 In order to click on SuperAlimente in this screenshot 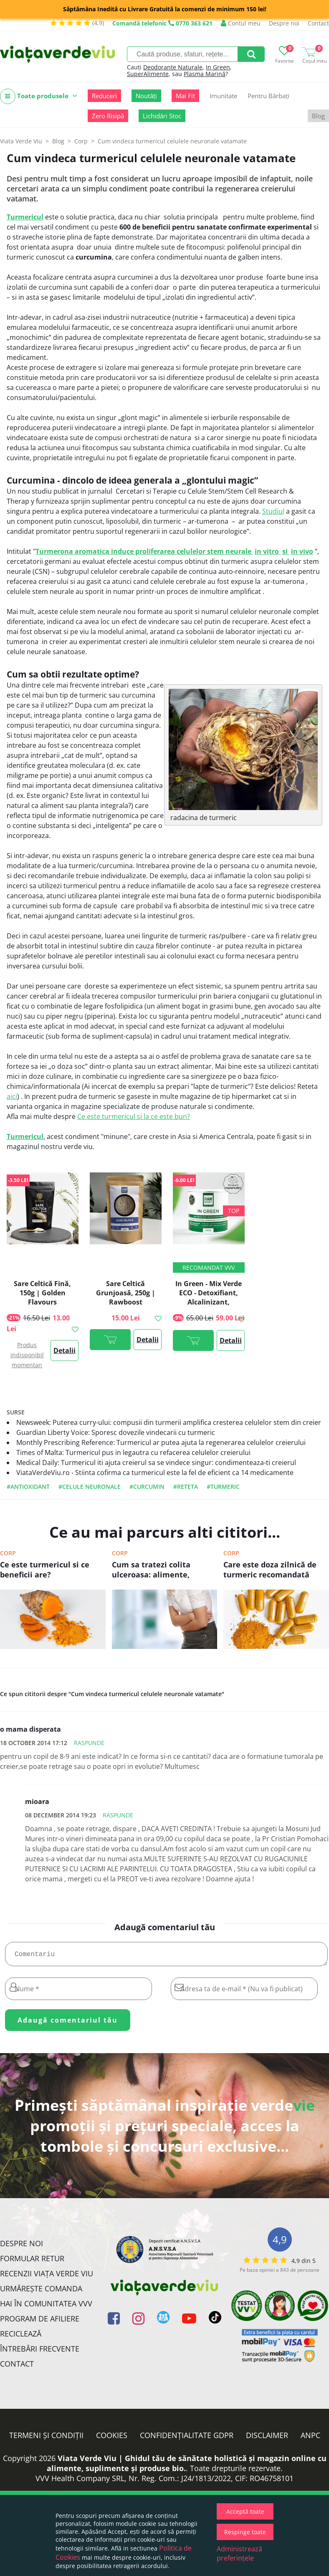, I will do `click(148, 74)`.